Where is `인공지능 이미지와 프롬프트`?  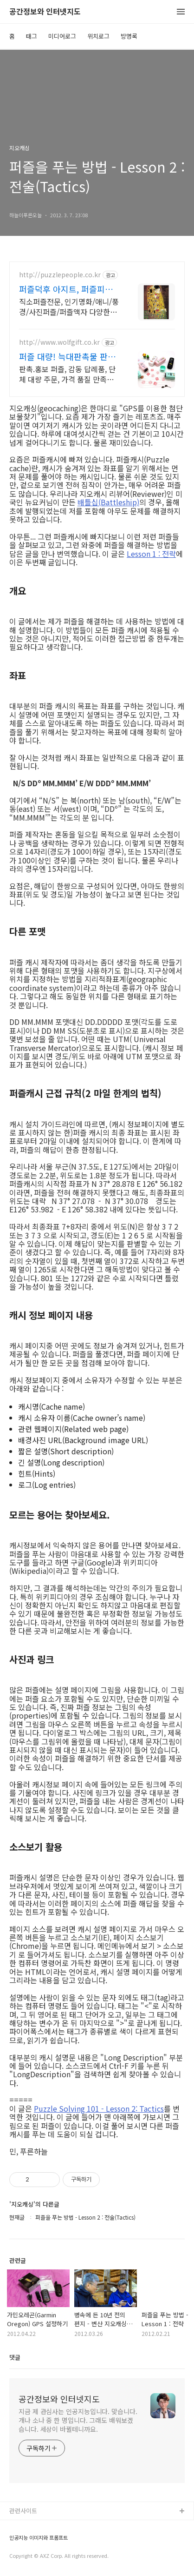 인공지능 이미지와 프롬프트 is located at coordinates (38, 2538).